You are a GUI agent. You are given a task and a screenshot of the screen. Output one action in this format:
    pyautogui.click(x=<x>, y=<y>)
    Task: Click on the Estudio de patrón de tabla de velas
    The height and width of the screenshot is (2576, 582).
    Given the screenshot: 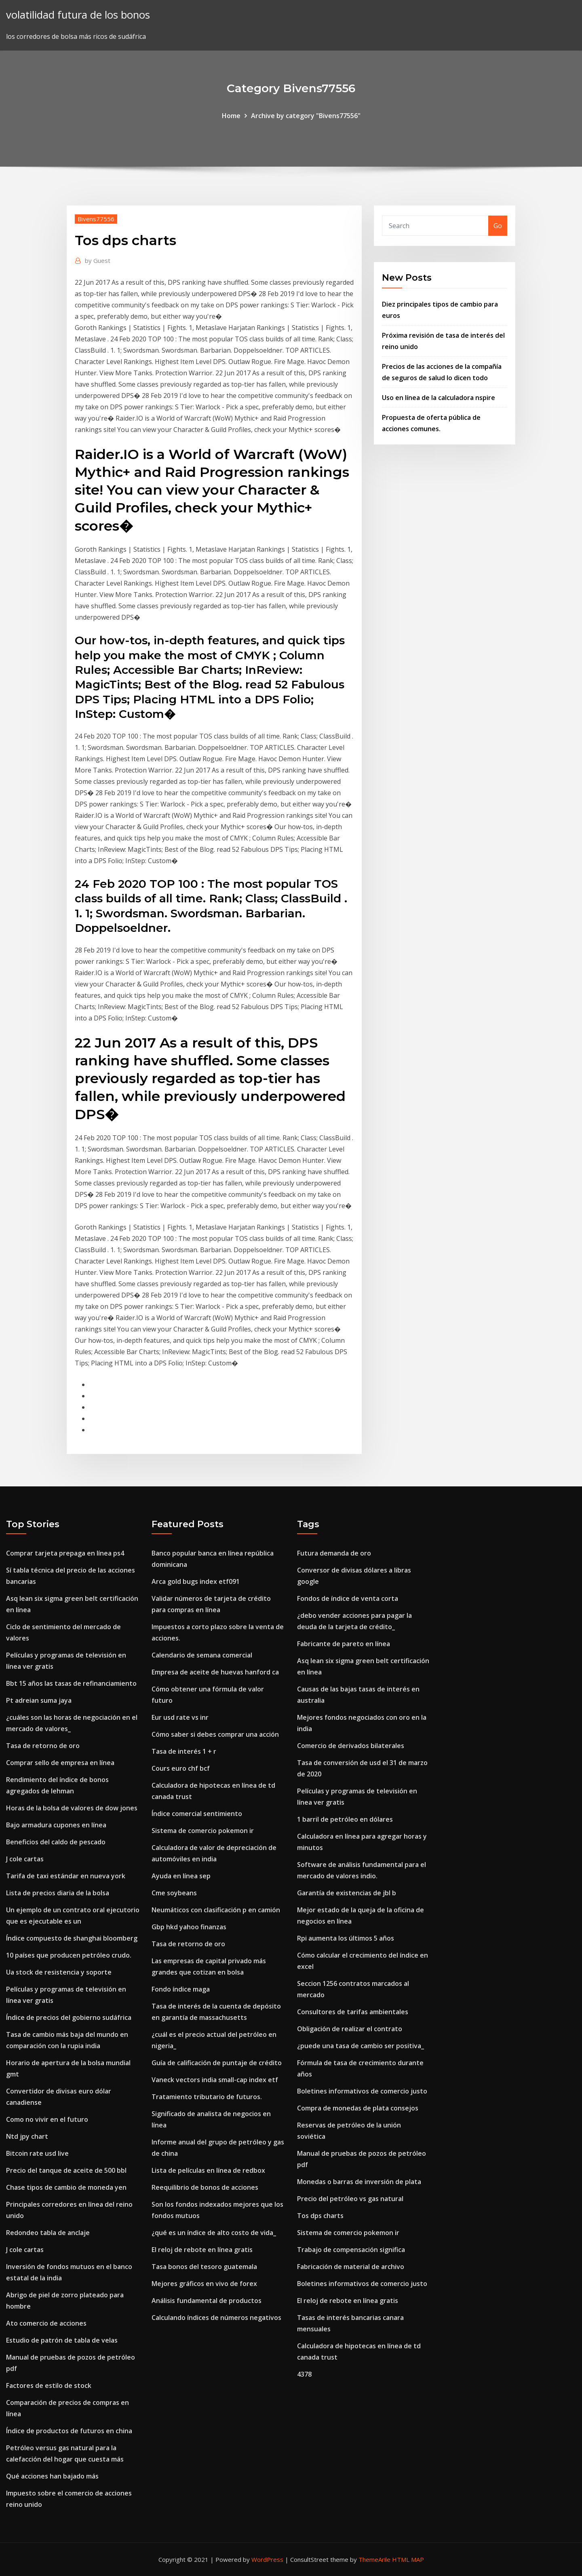 What is the action you would take?
    pyautogui.click(x=62, y=2340)
    